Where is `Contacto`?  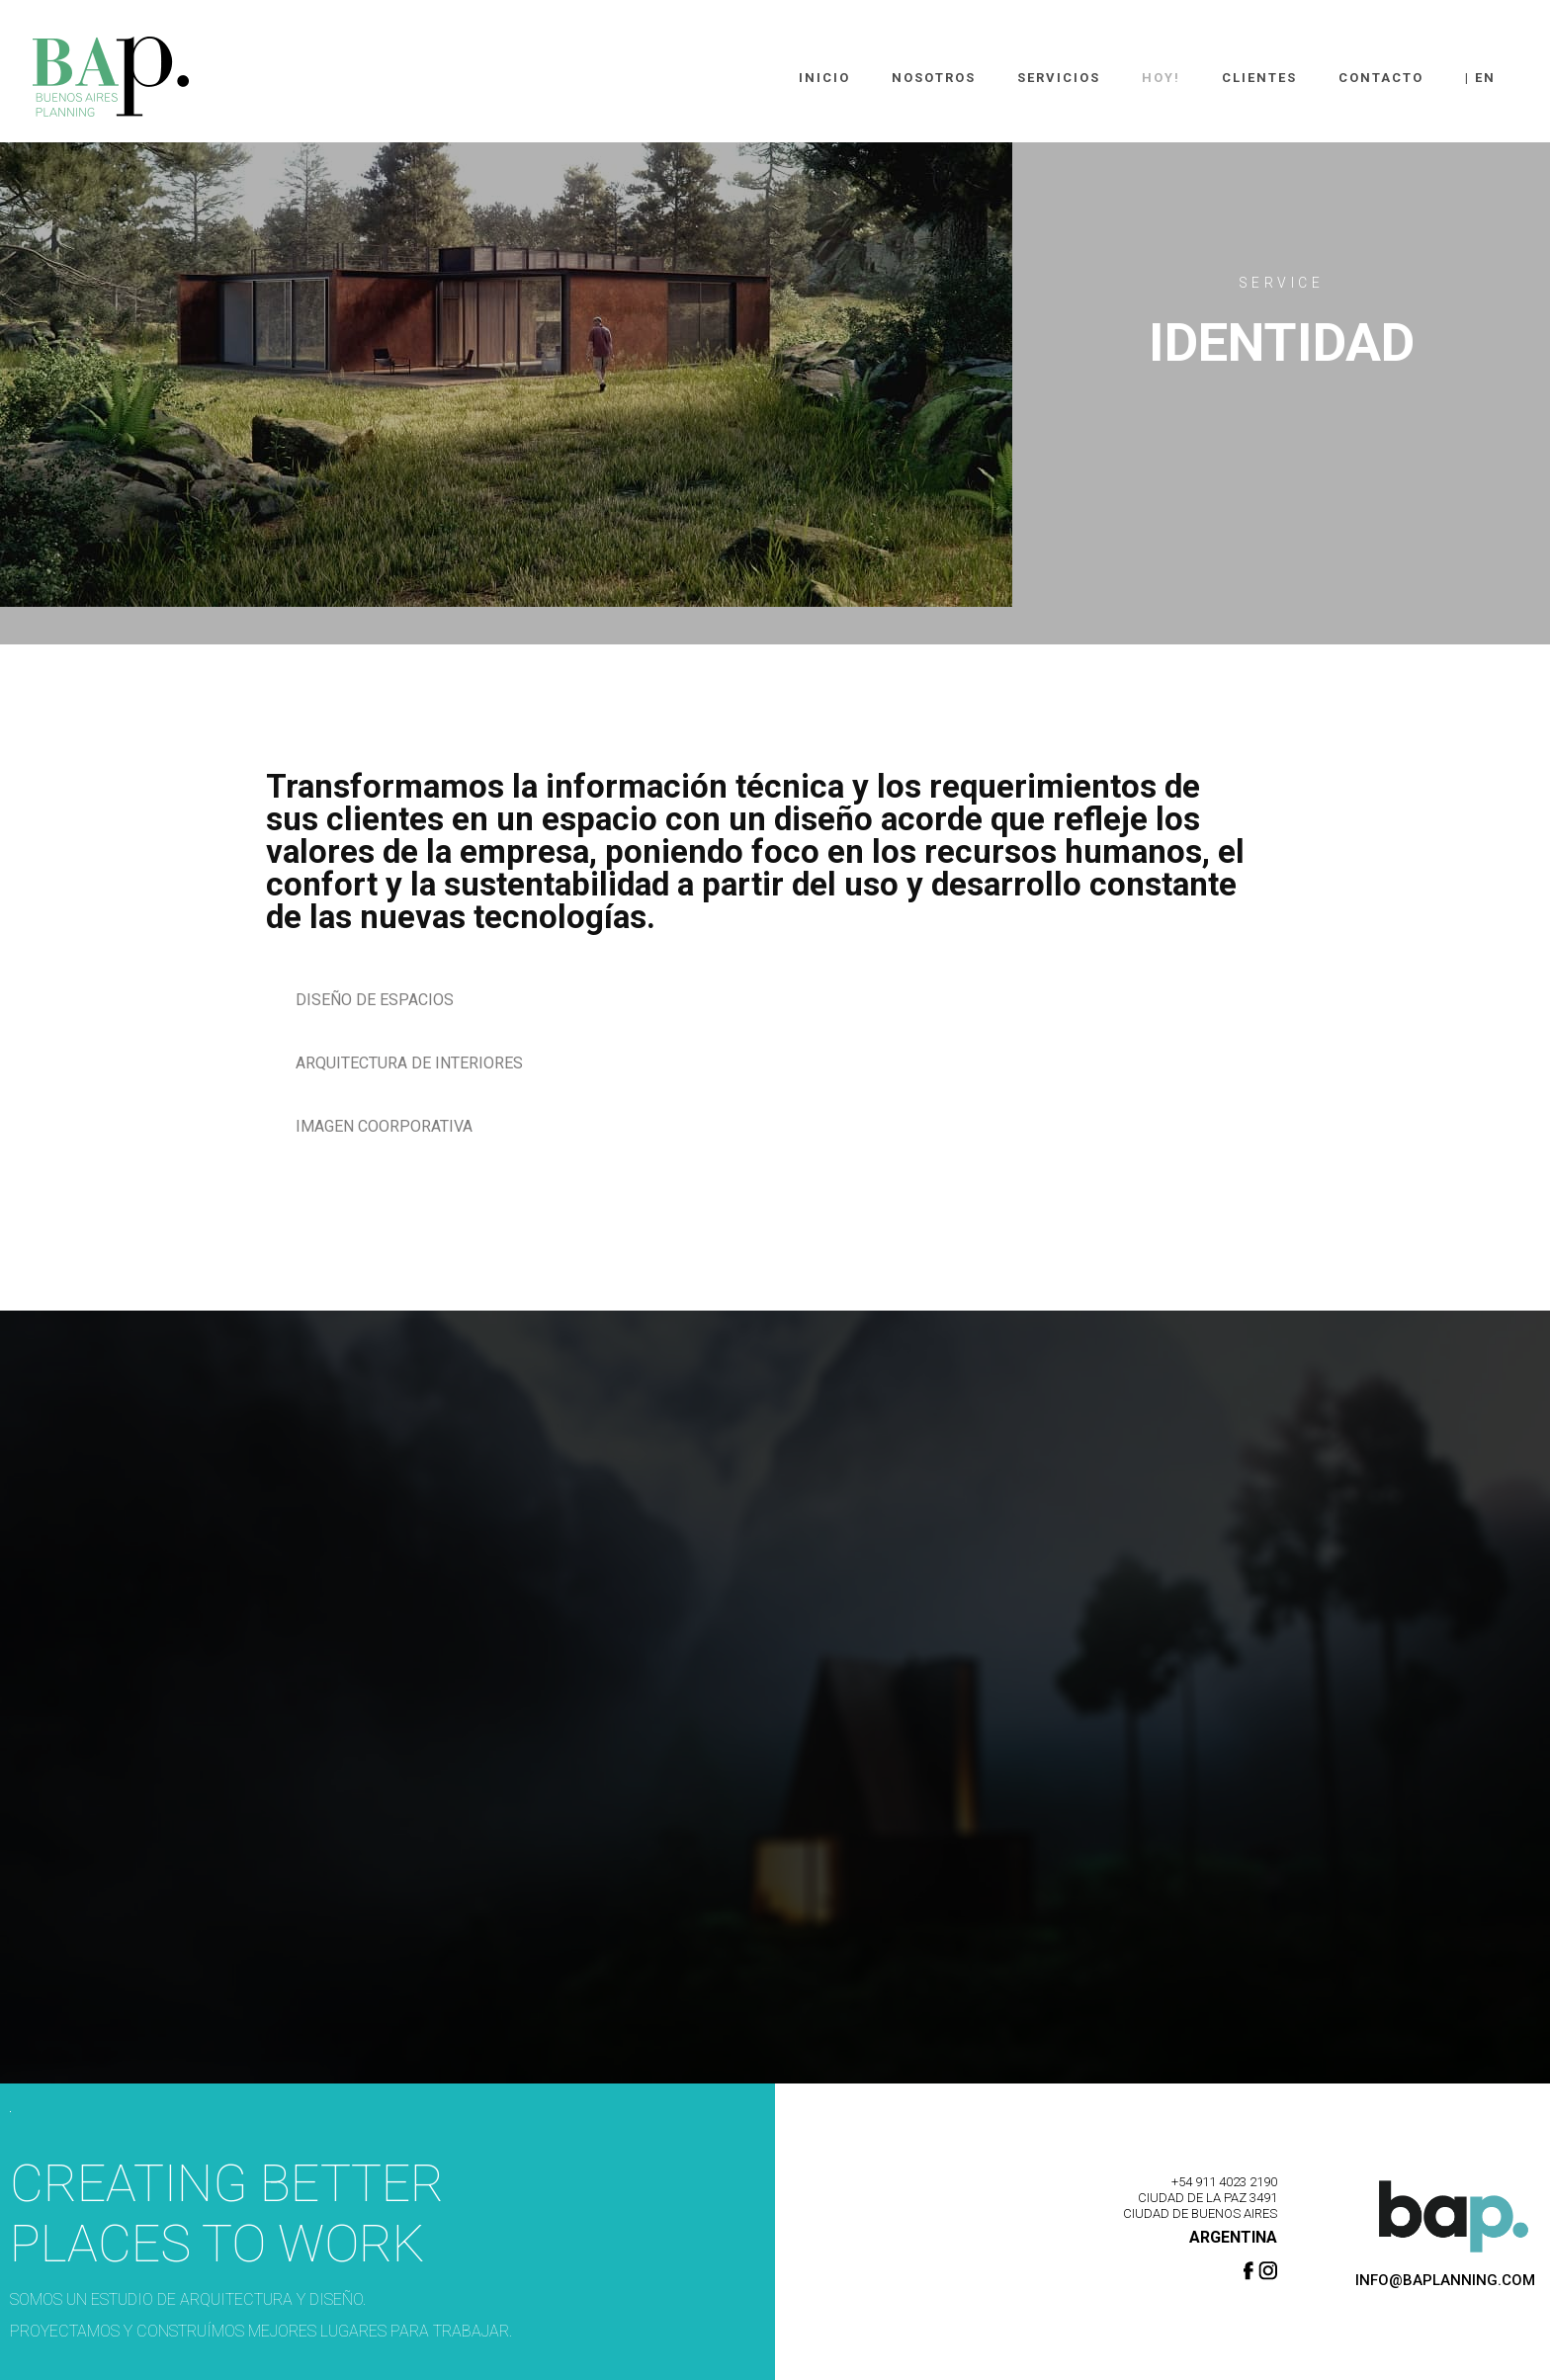
Contacto is located at coordinates (1380, 77).